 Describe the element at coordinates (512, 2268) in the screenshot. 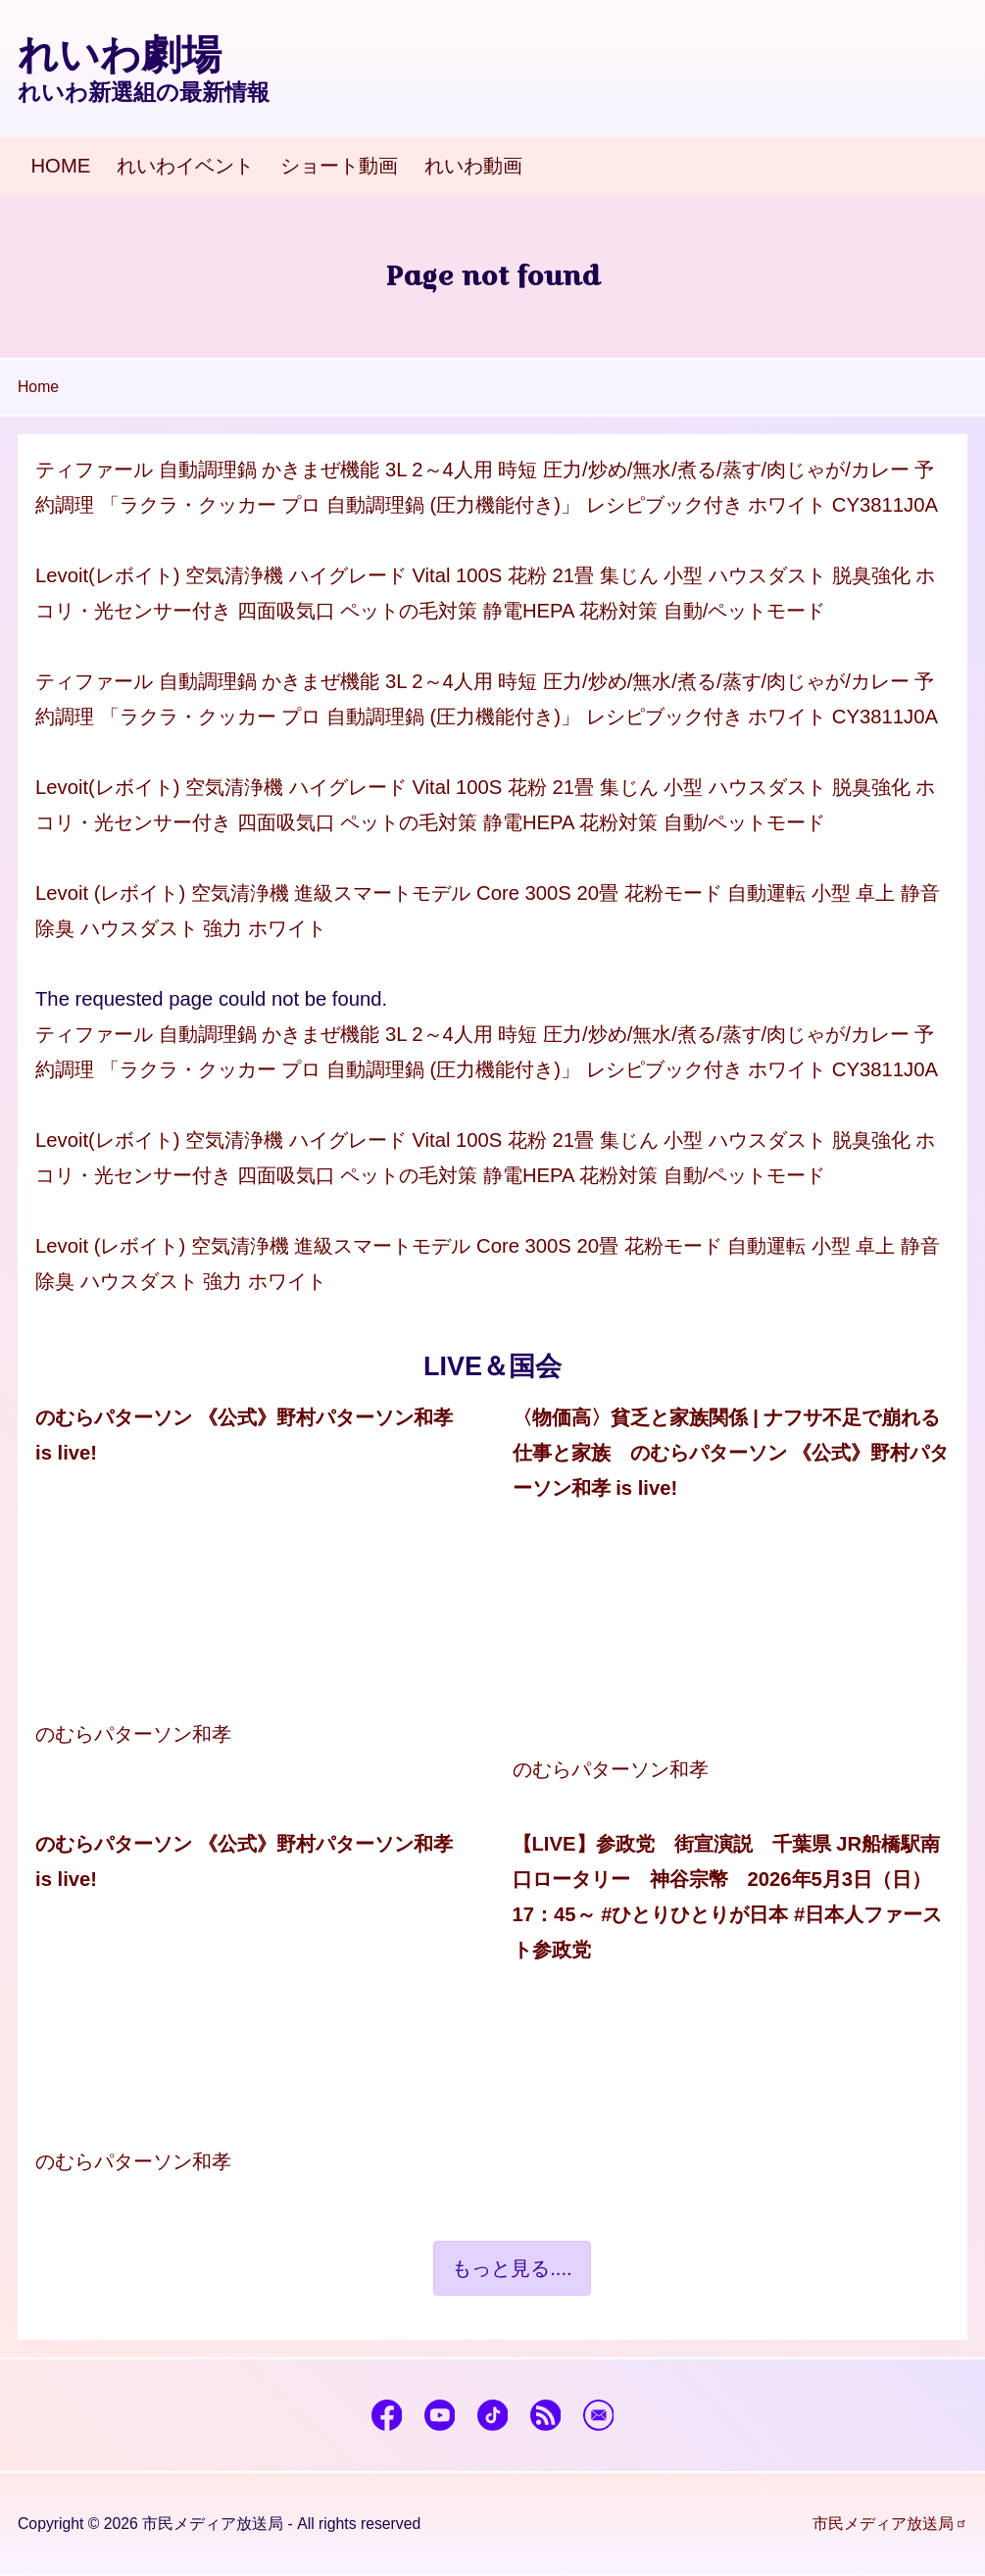

I see `もっと見る....` at that location.